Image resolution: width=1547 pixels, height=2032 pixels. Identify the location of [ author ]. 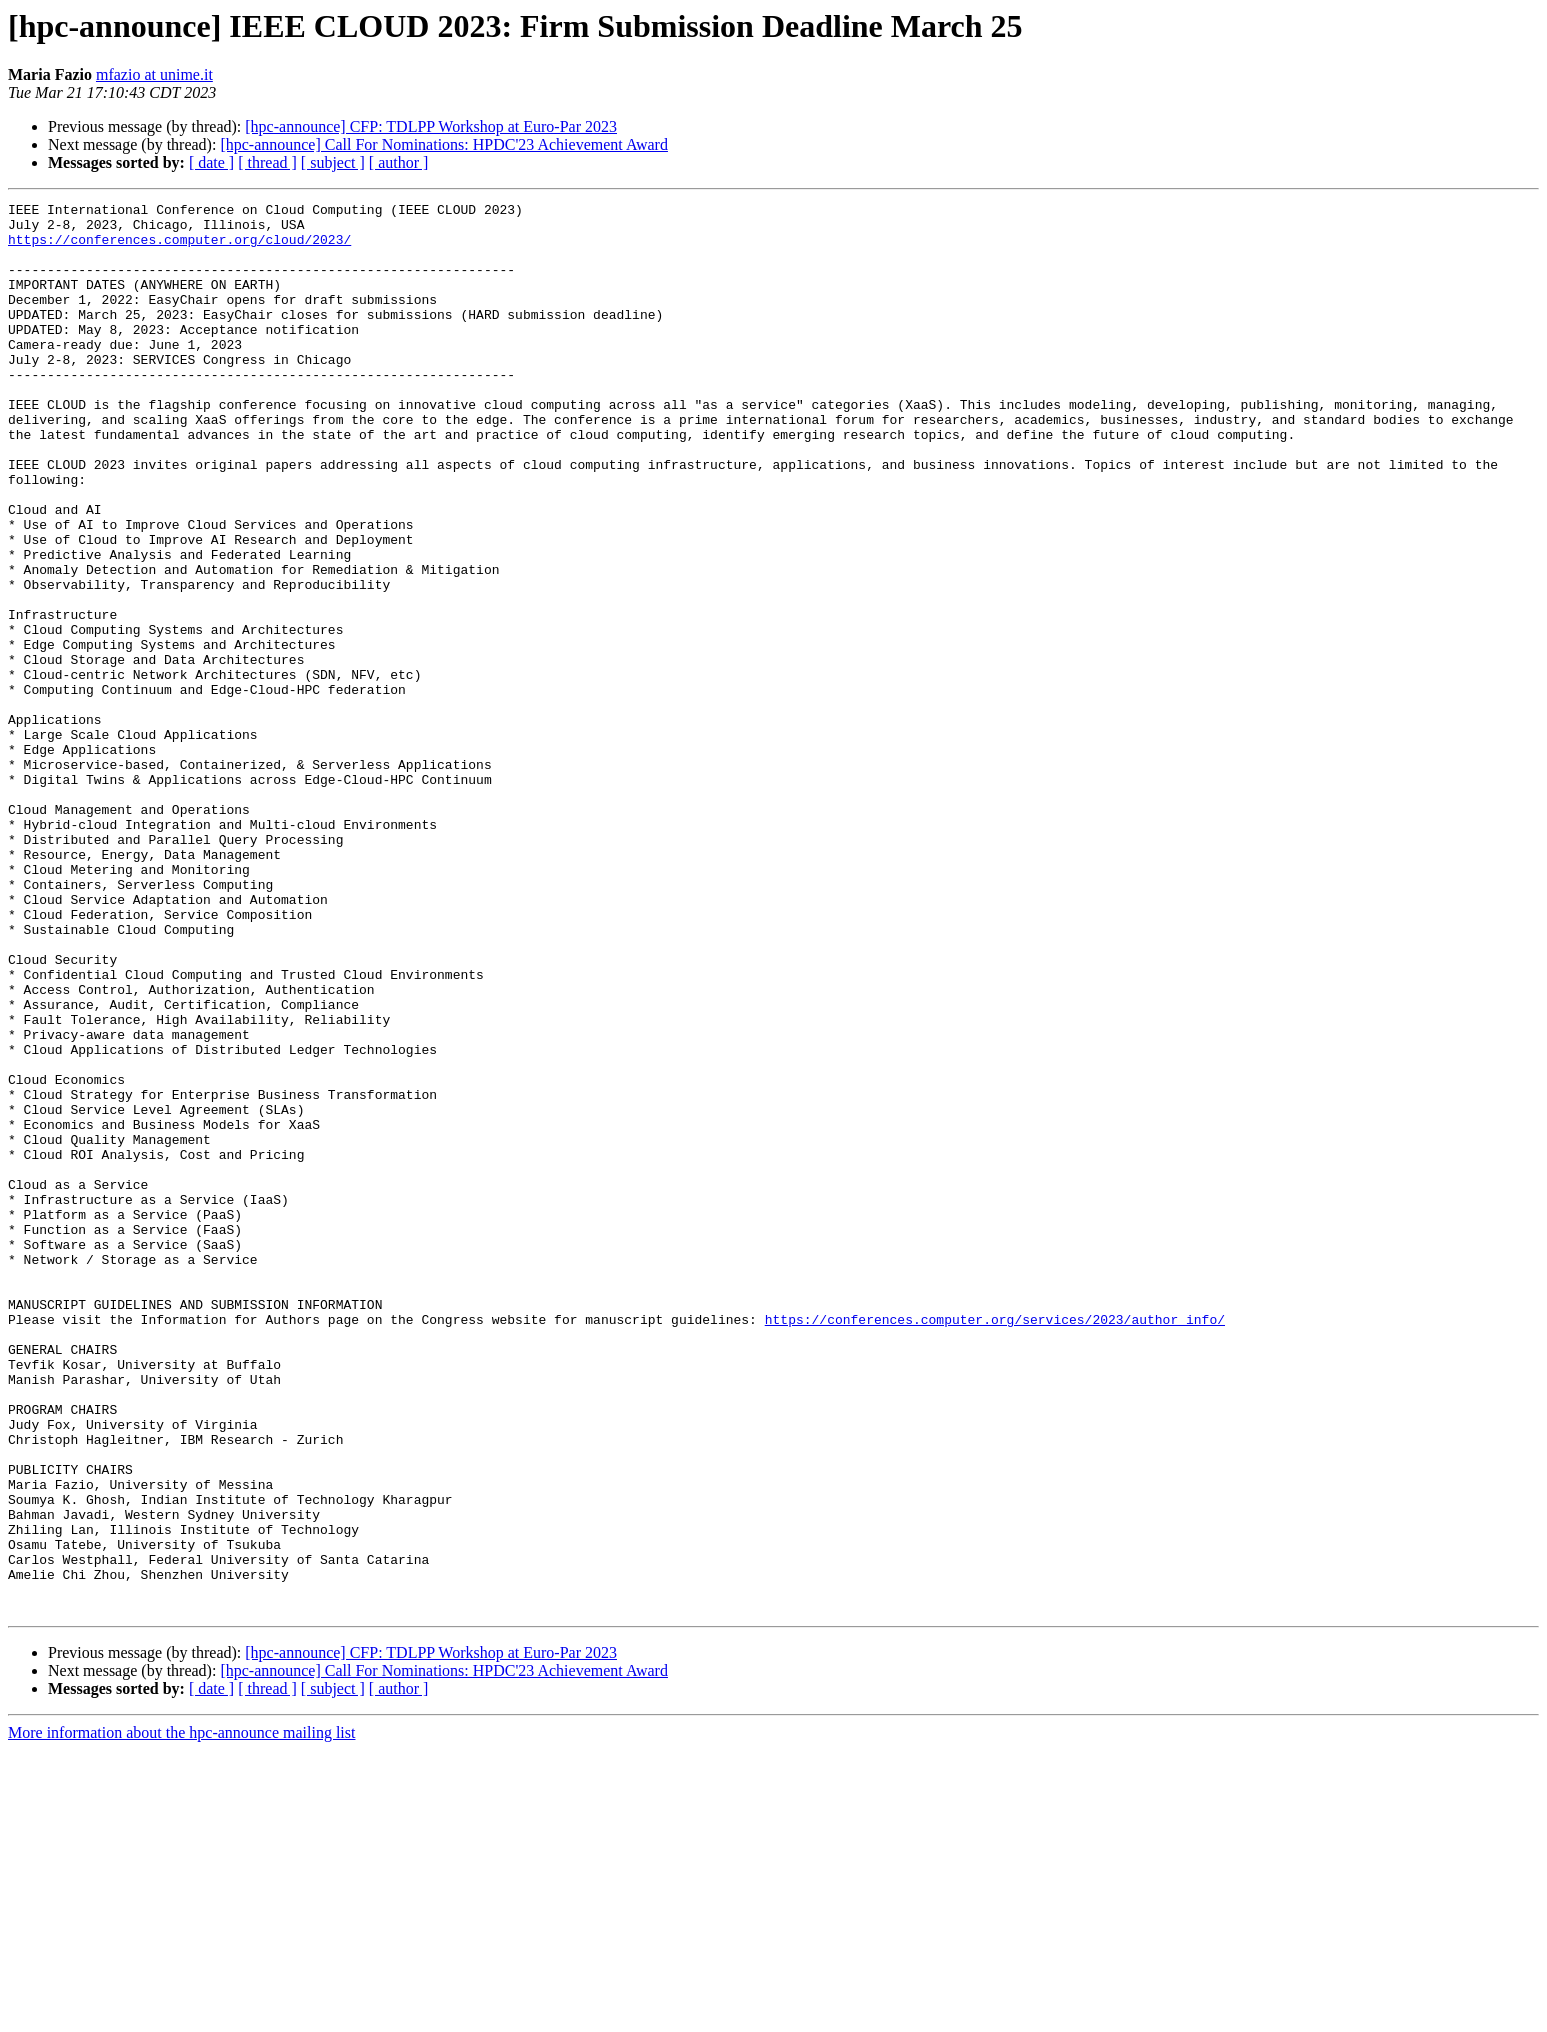
(399, 162).